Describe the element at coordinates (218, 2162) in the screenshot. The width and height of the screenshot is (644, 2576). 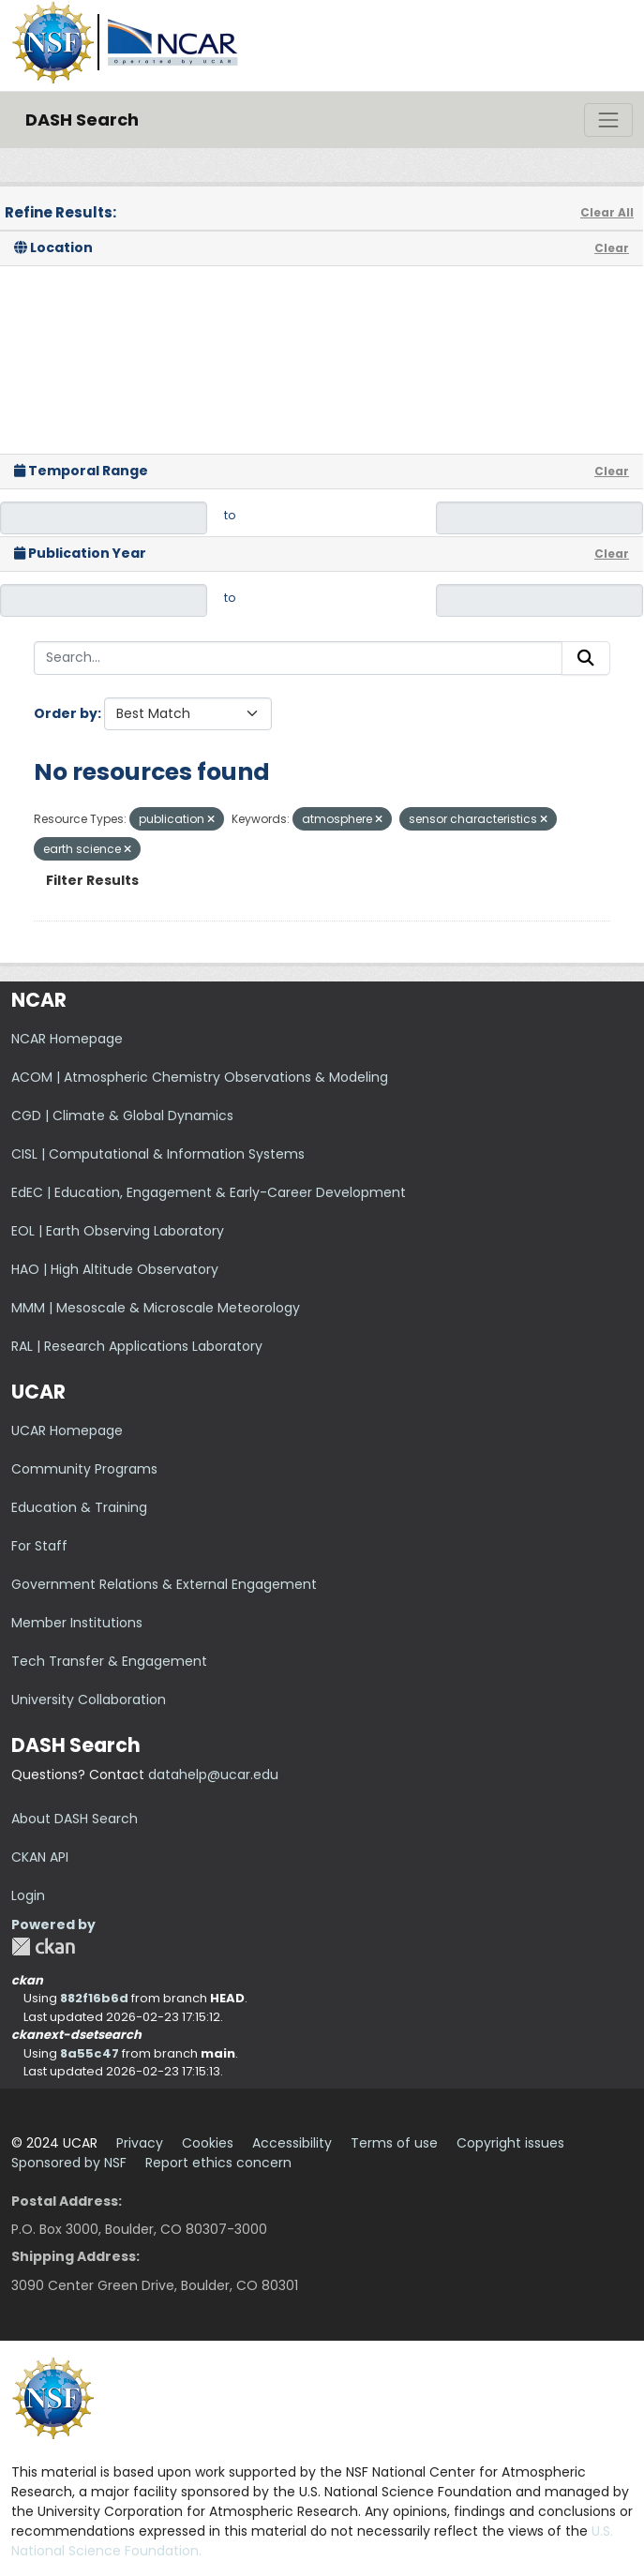
I see `Report ethics concern` at that location.